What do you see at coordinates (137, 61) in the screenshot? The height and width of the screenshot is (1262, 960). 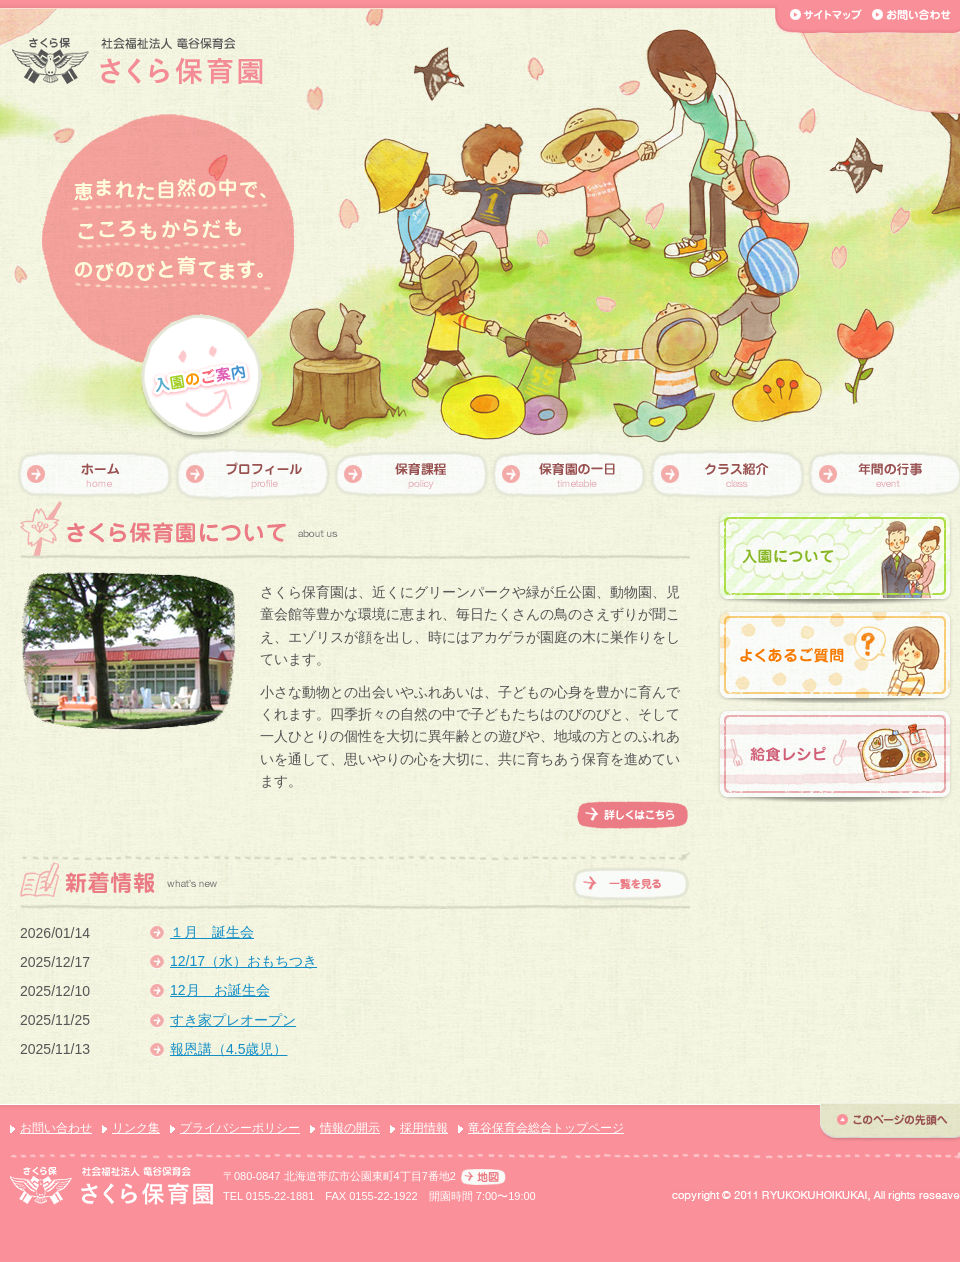 I see `【さくら保育園】社会福祉法人 竜谷保育会` at bounding box center [137, 61].